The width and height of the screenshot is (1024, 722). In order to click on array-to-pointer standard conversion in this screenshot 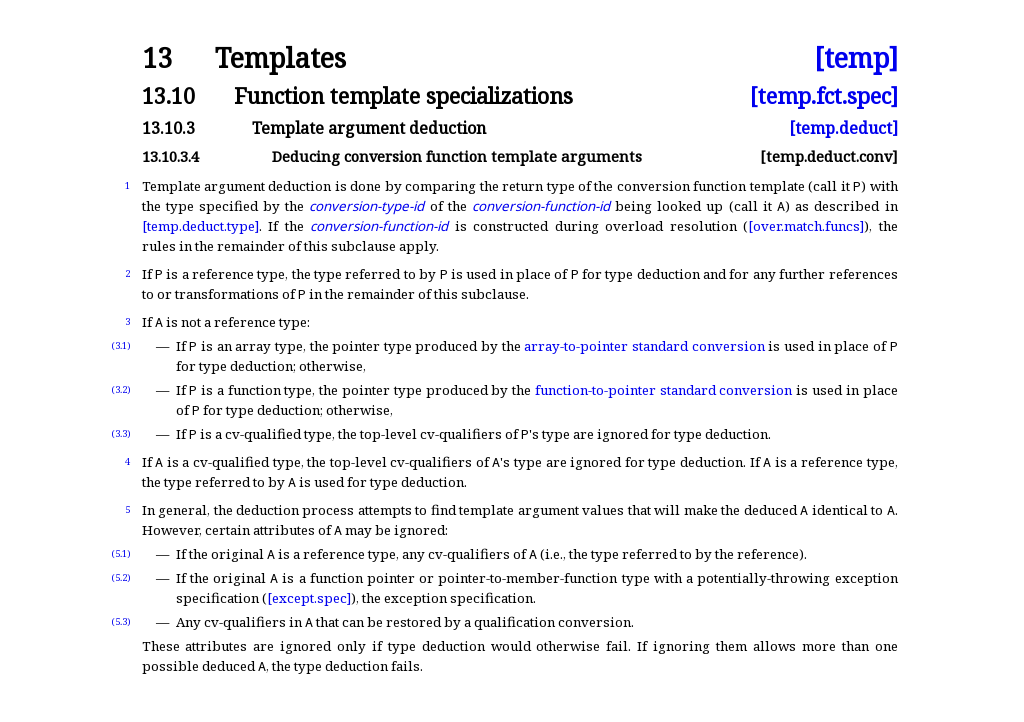, I will do `click(644, 346)`.